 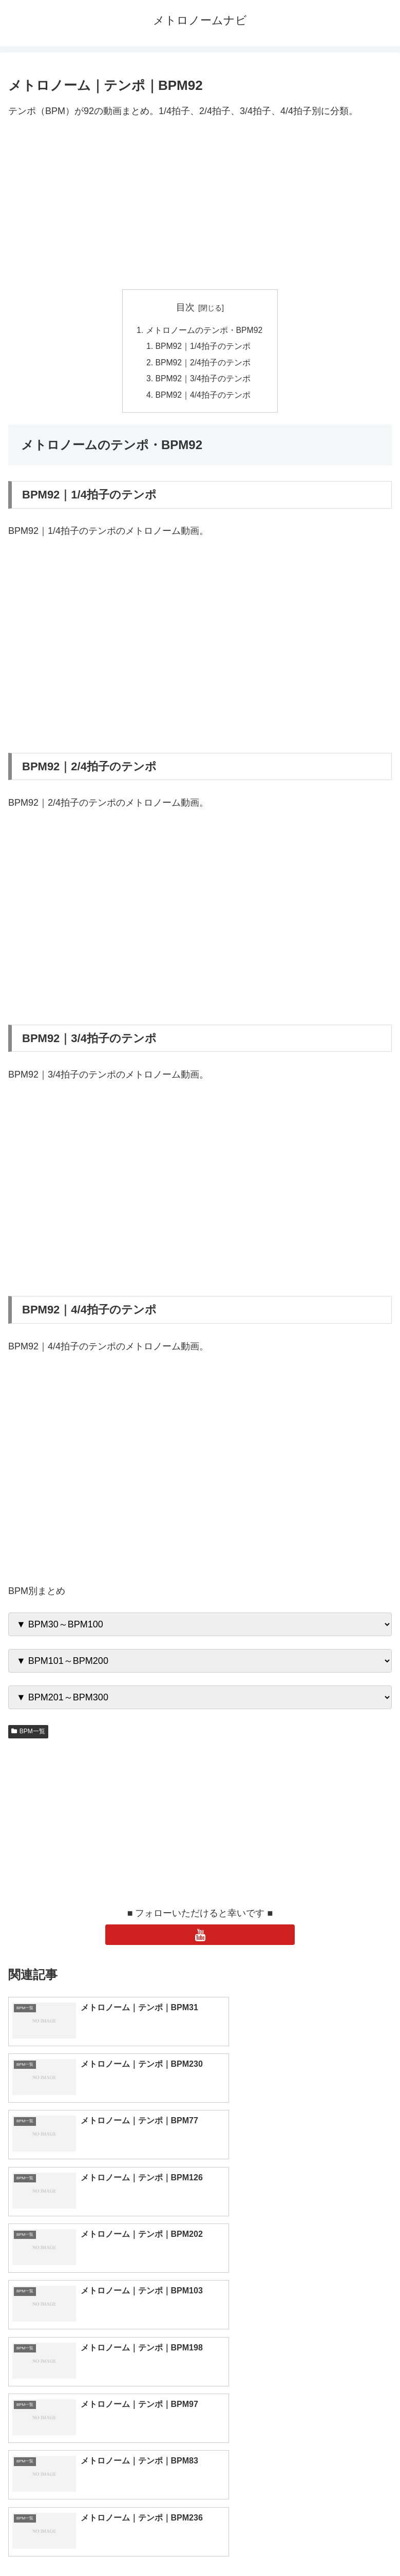 I want to click on BPM92｜3/4拍子のテンポ, so click(x=203, y=380).